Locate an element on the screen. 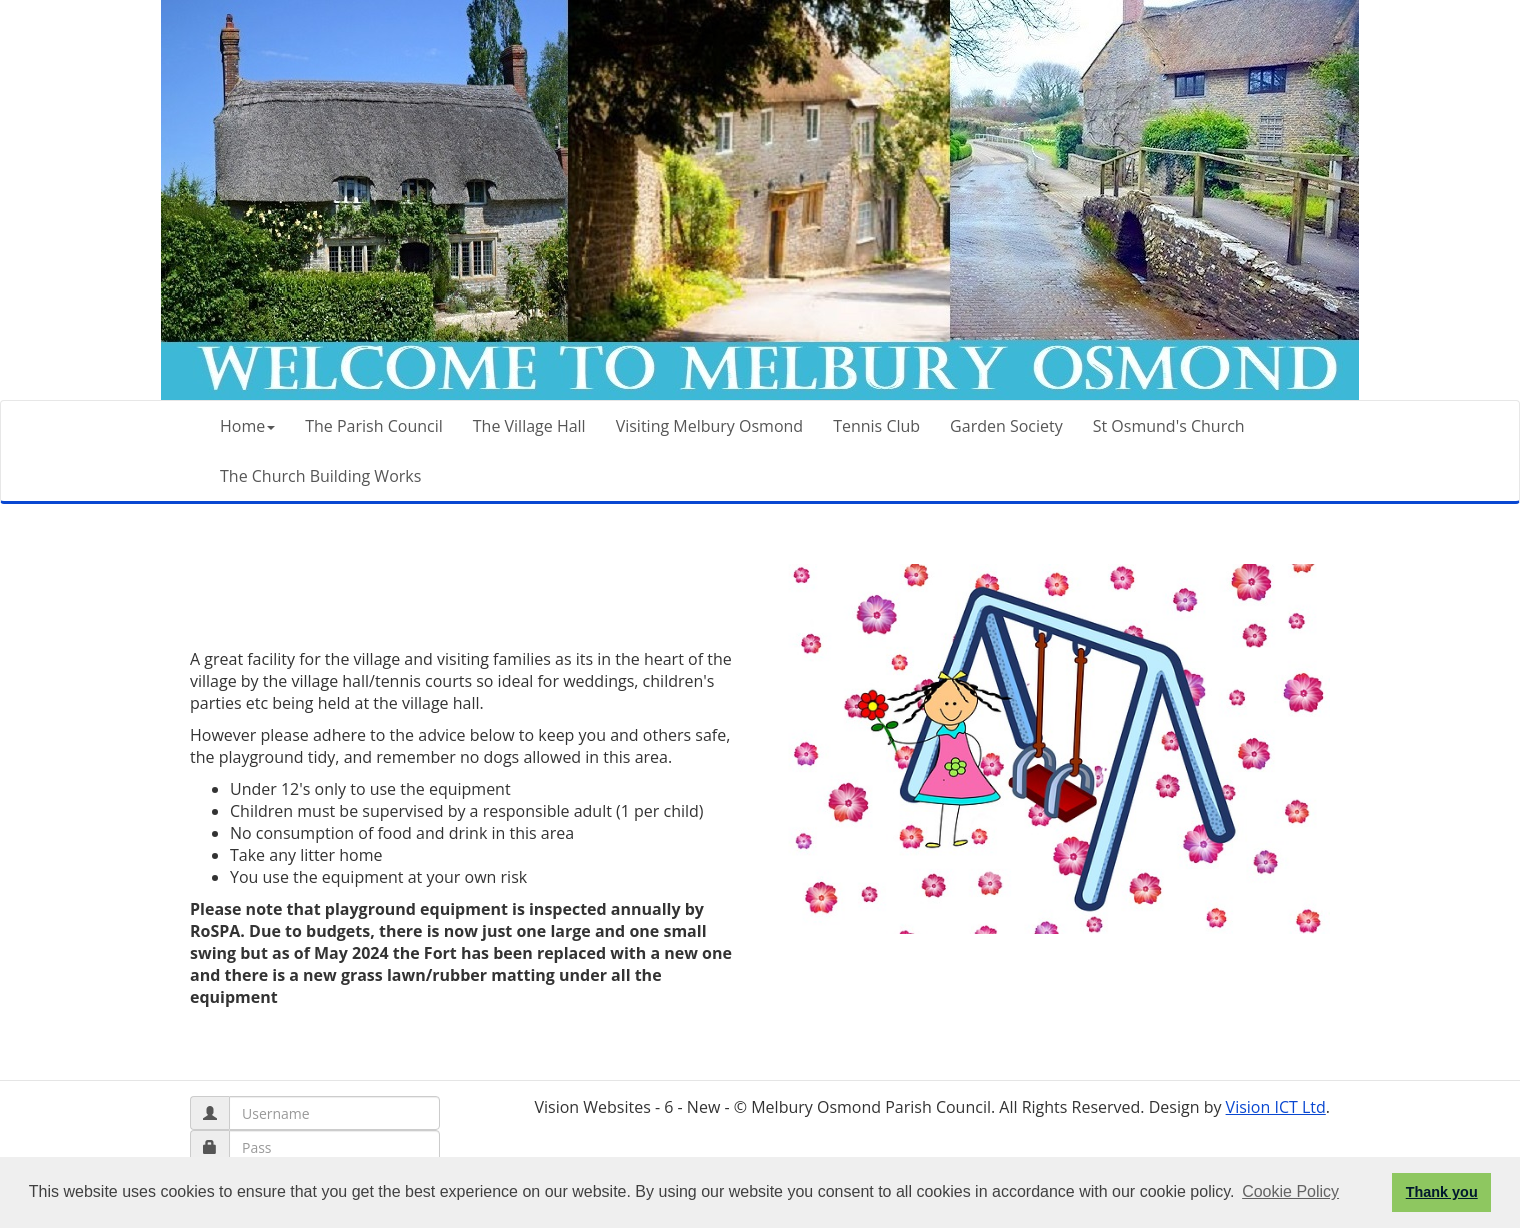  The Parish Council is located at coordinates (374, 426).